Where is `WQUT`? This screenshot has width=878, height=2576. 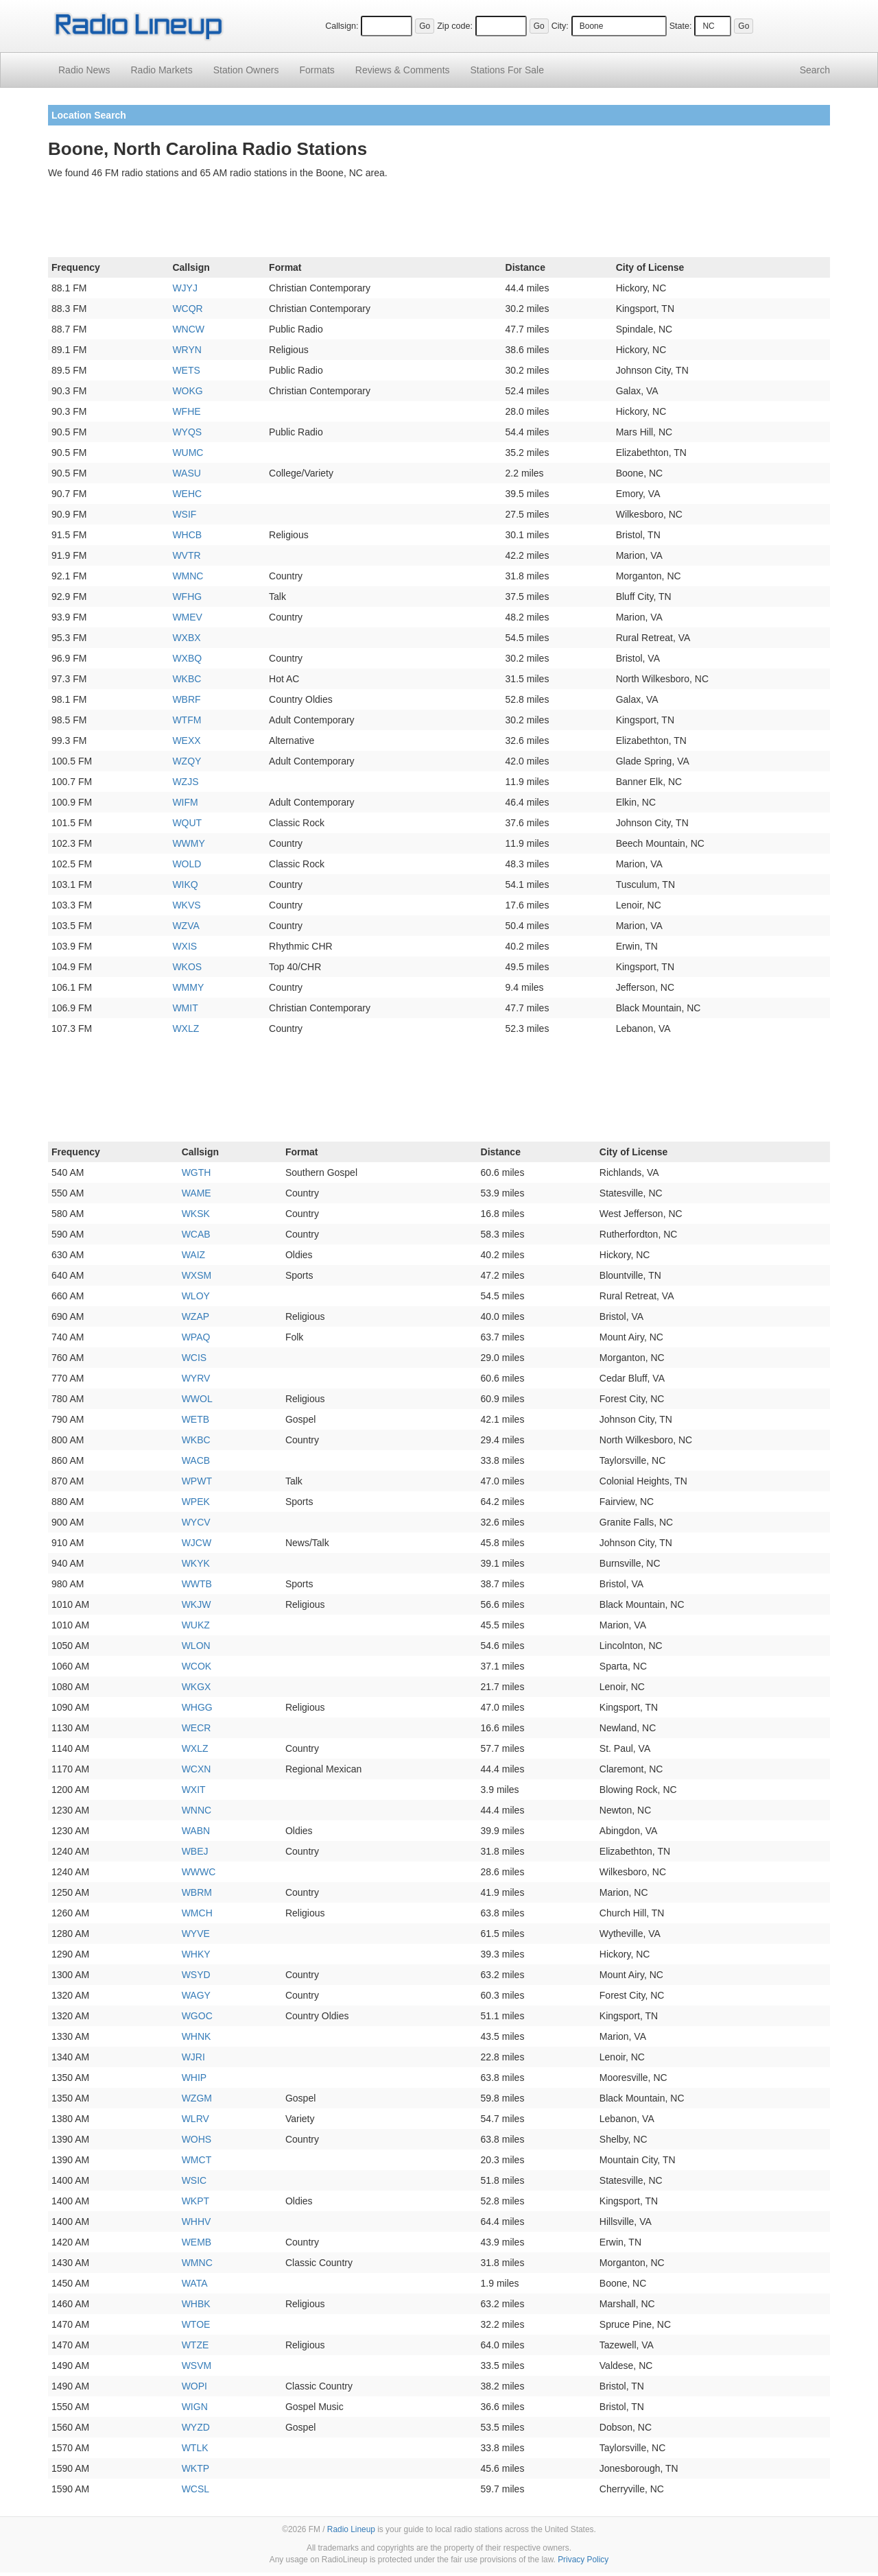
WQUT is located at coordinates (187, 822).